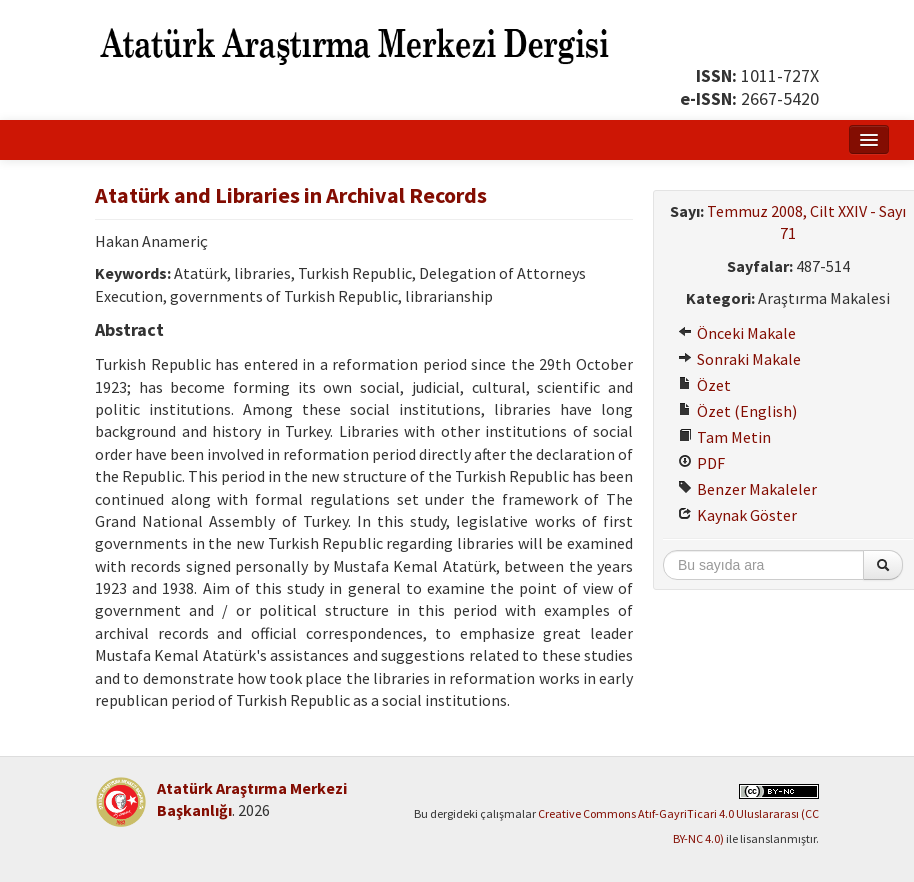 This screenshot has width=914, height=882. What do you see at coordinates (747, 489) in the screenshot?
I see `Benzer Makaleler` at bounding box center [747, 489].